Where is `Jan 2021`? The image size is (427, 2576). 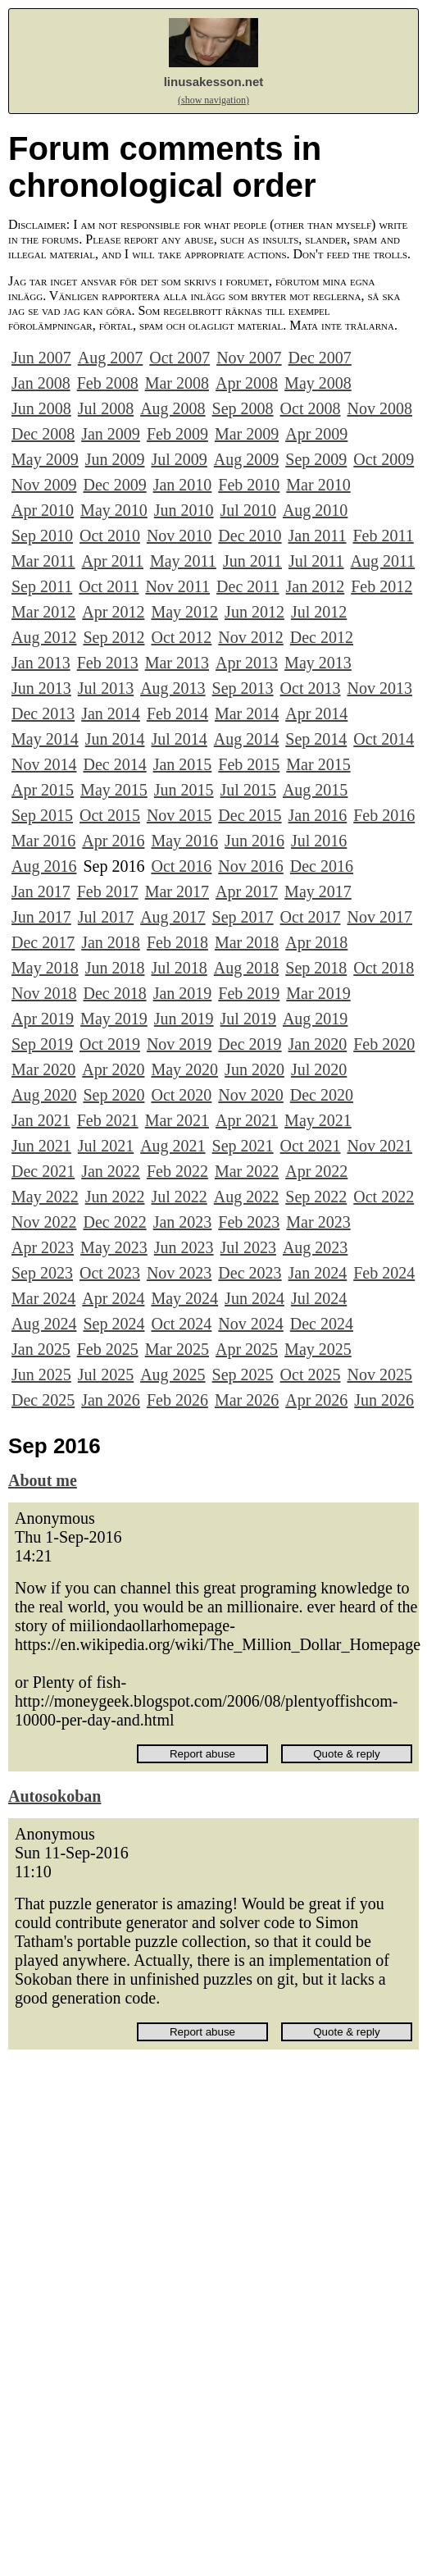
Jan 2021 is located at coordinates (40, 1120).